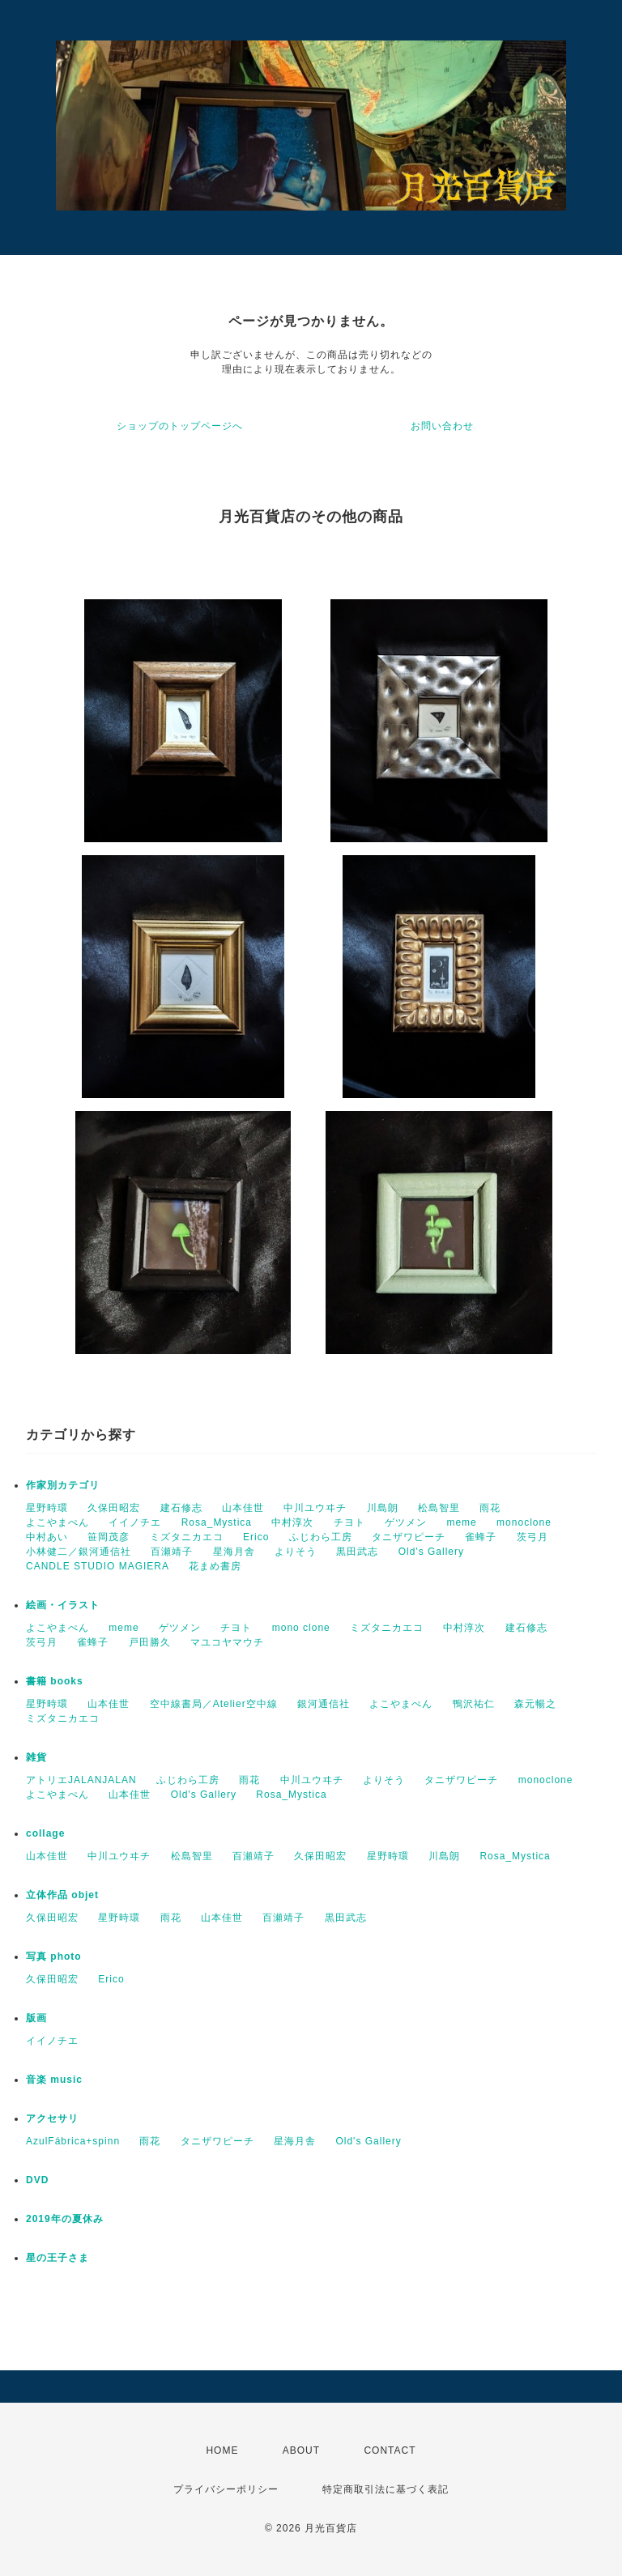  I want to click on 星海月舎, so click(234, 1551).